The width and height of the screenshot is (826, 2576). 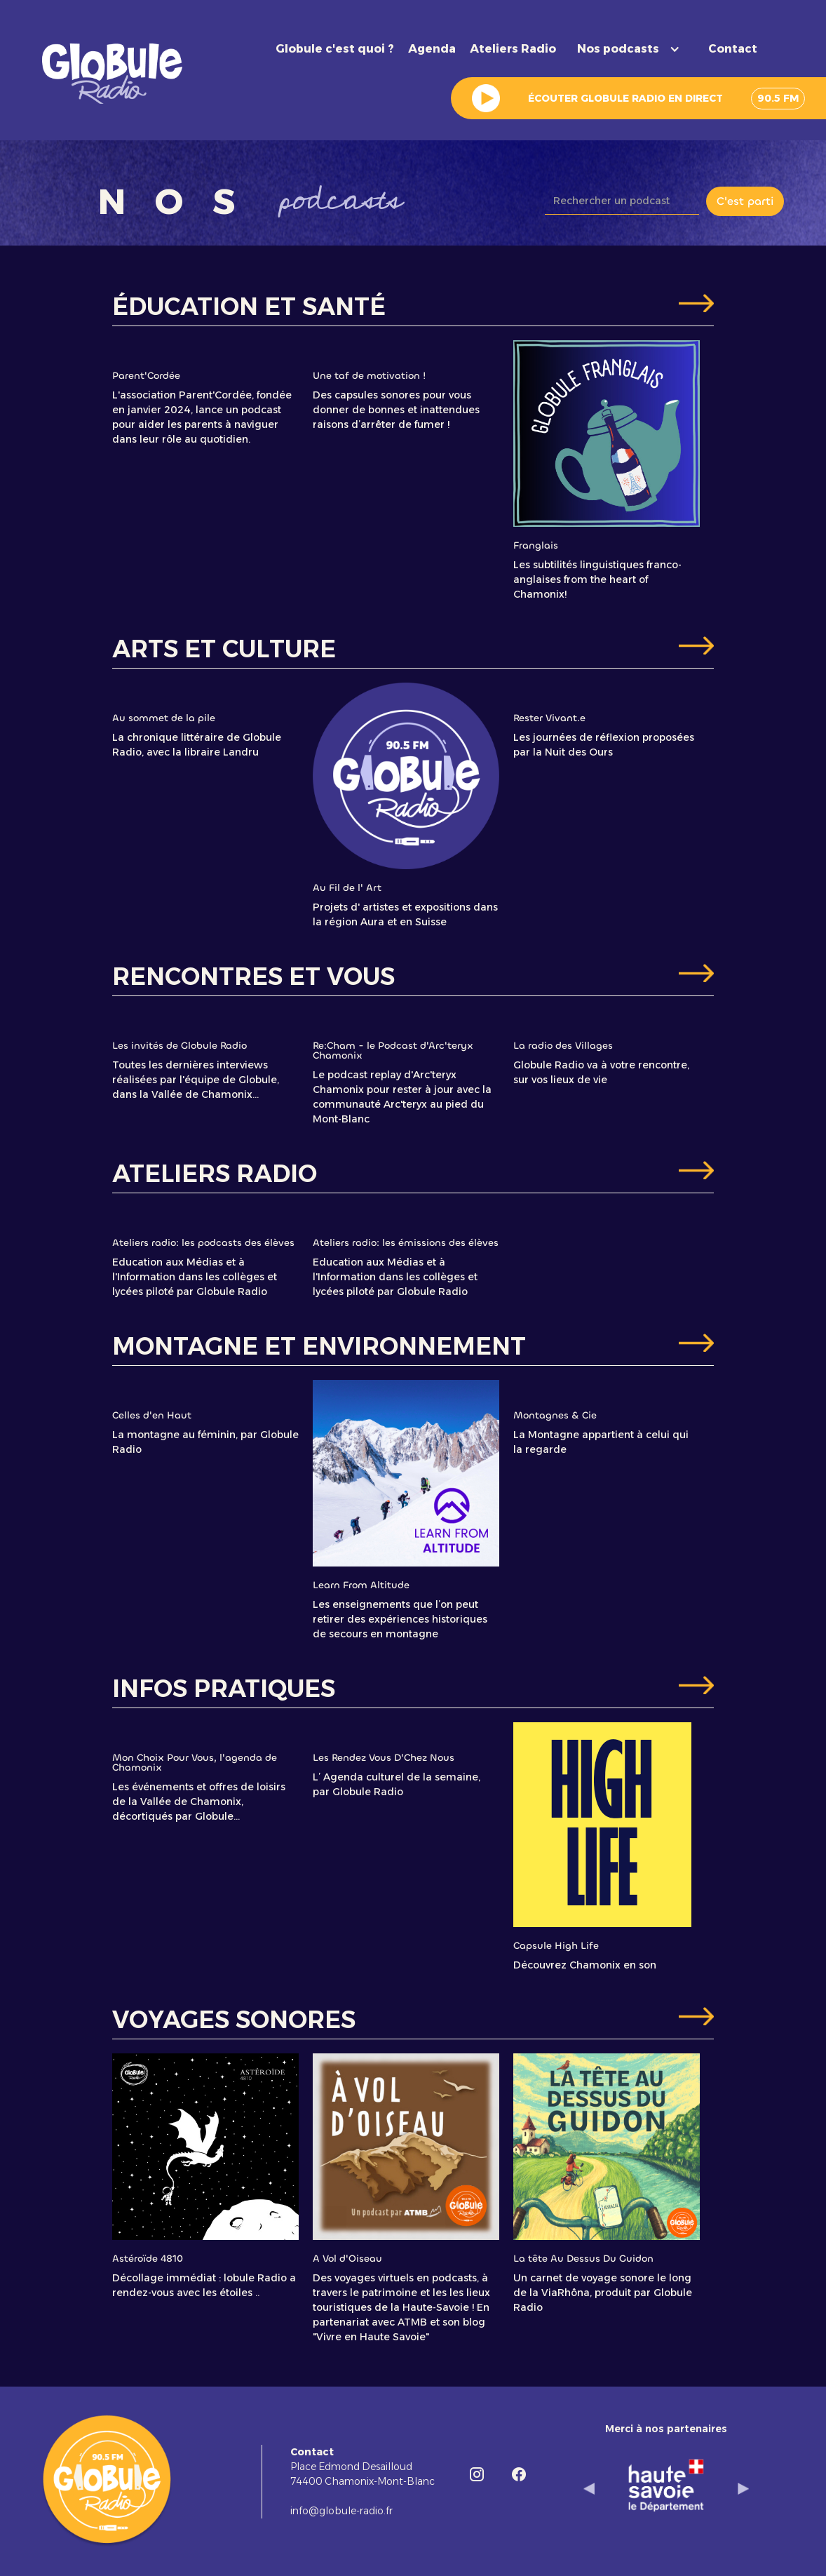 I want to click on Contact, so click(x=732, y=48).